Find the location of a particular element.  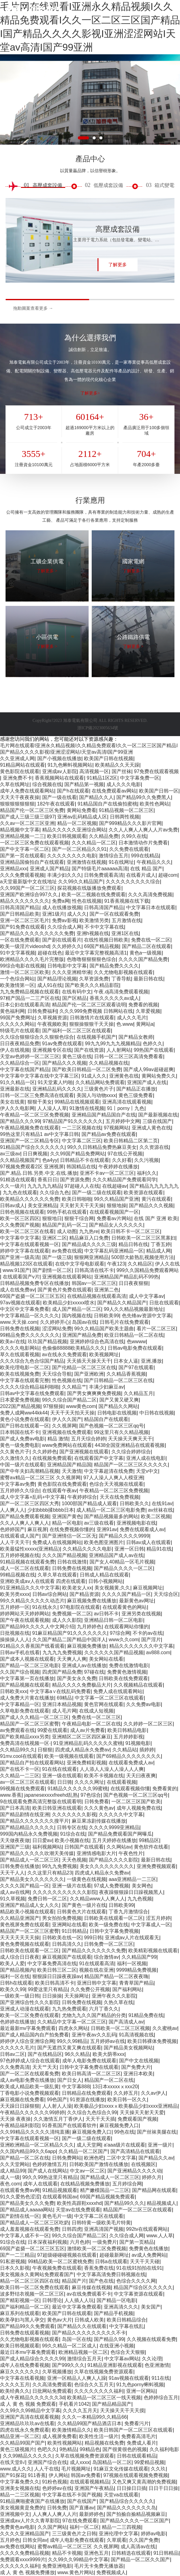

在线91av is located at coordinates (162, 1503).